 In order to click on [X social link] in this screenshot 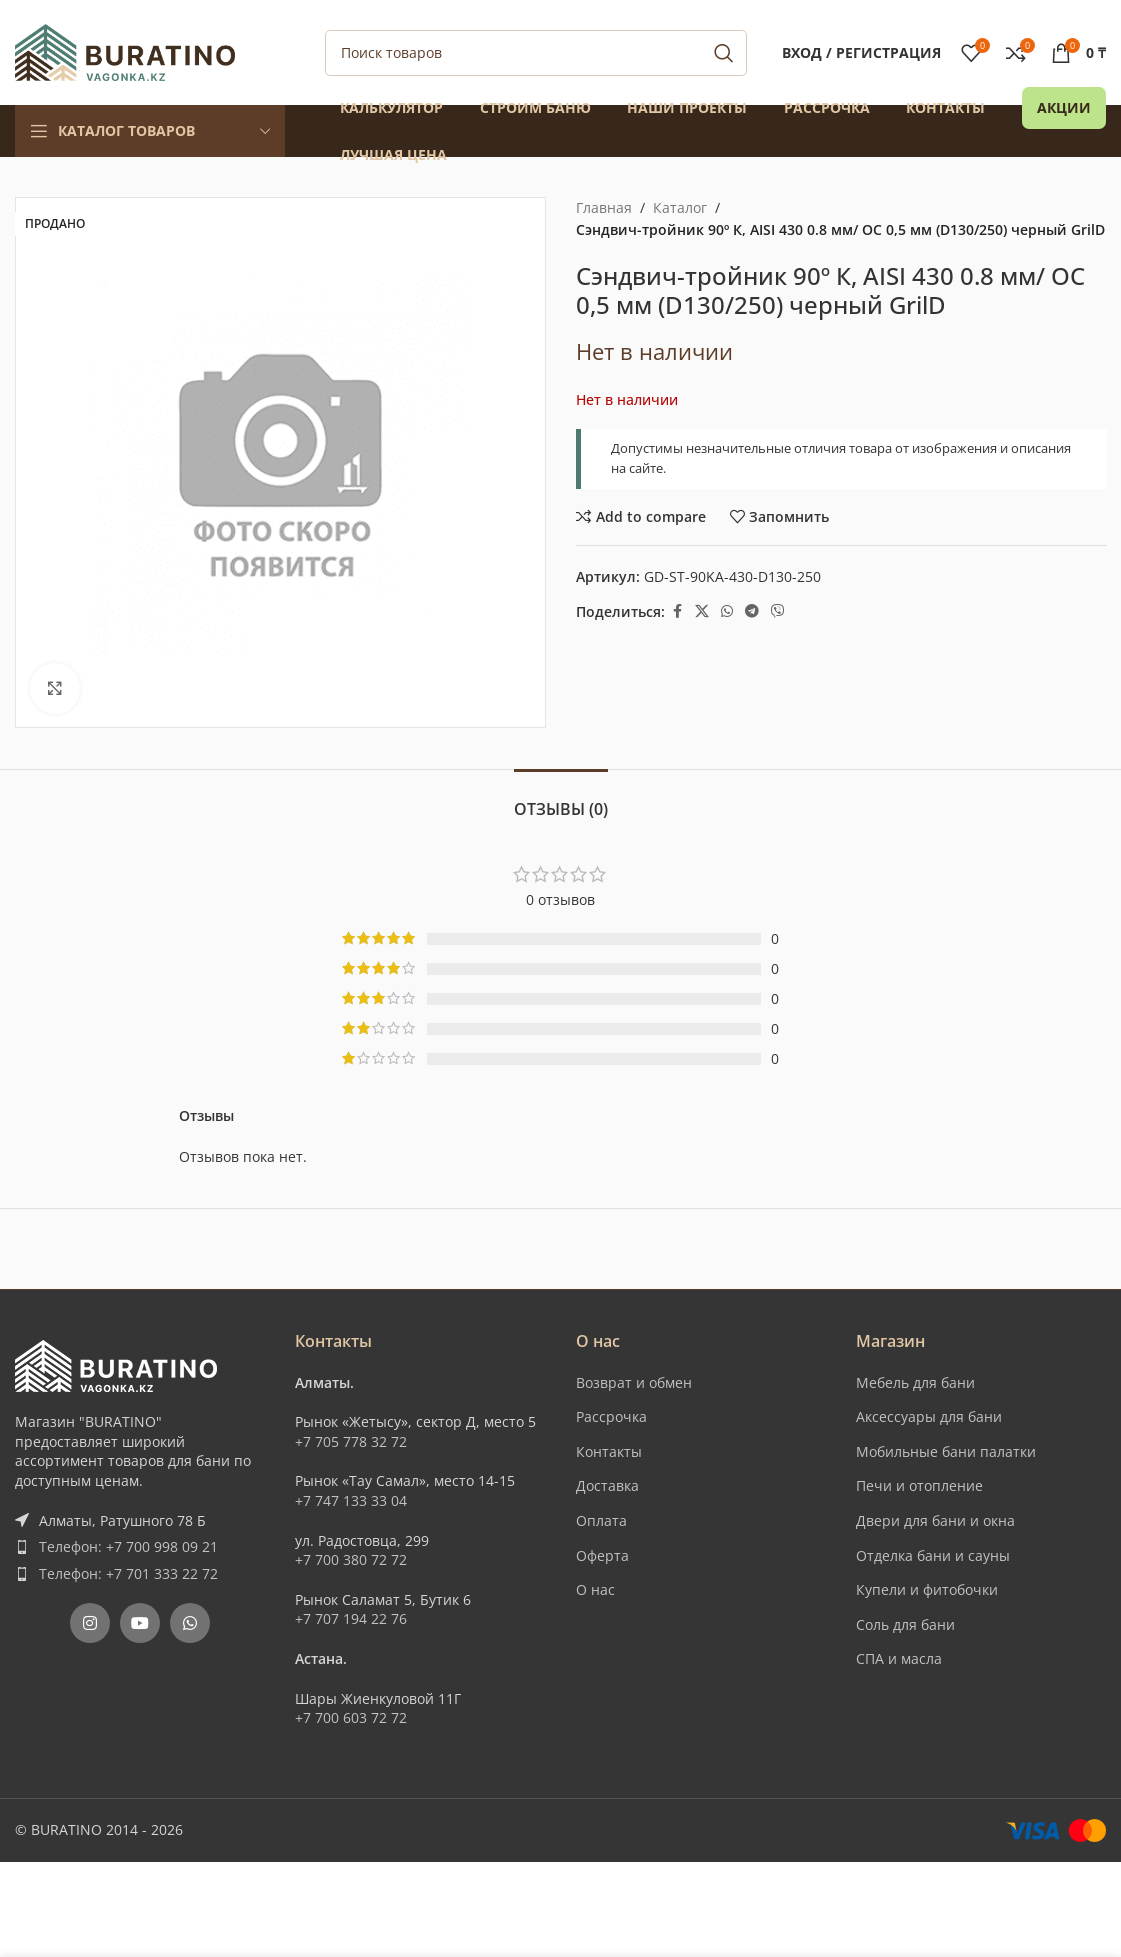, I will do `click(702, 611)`.